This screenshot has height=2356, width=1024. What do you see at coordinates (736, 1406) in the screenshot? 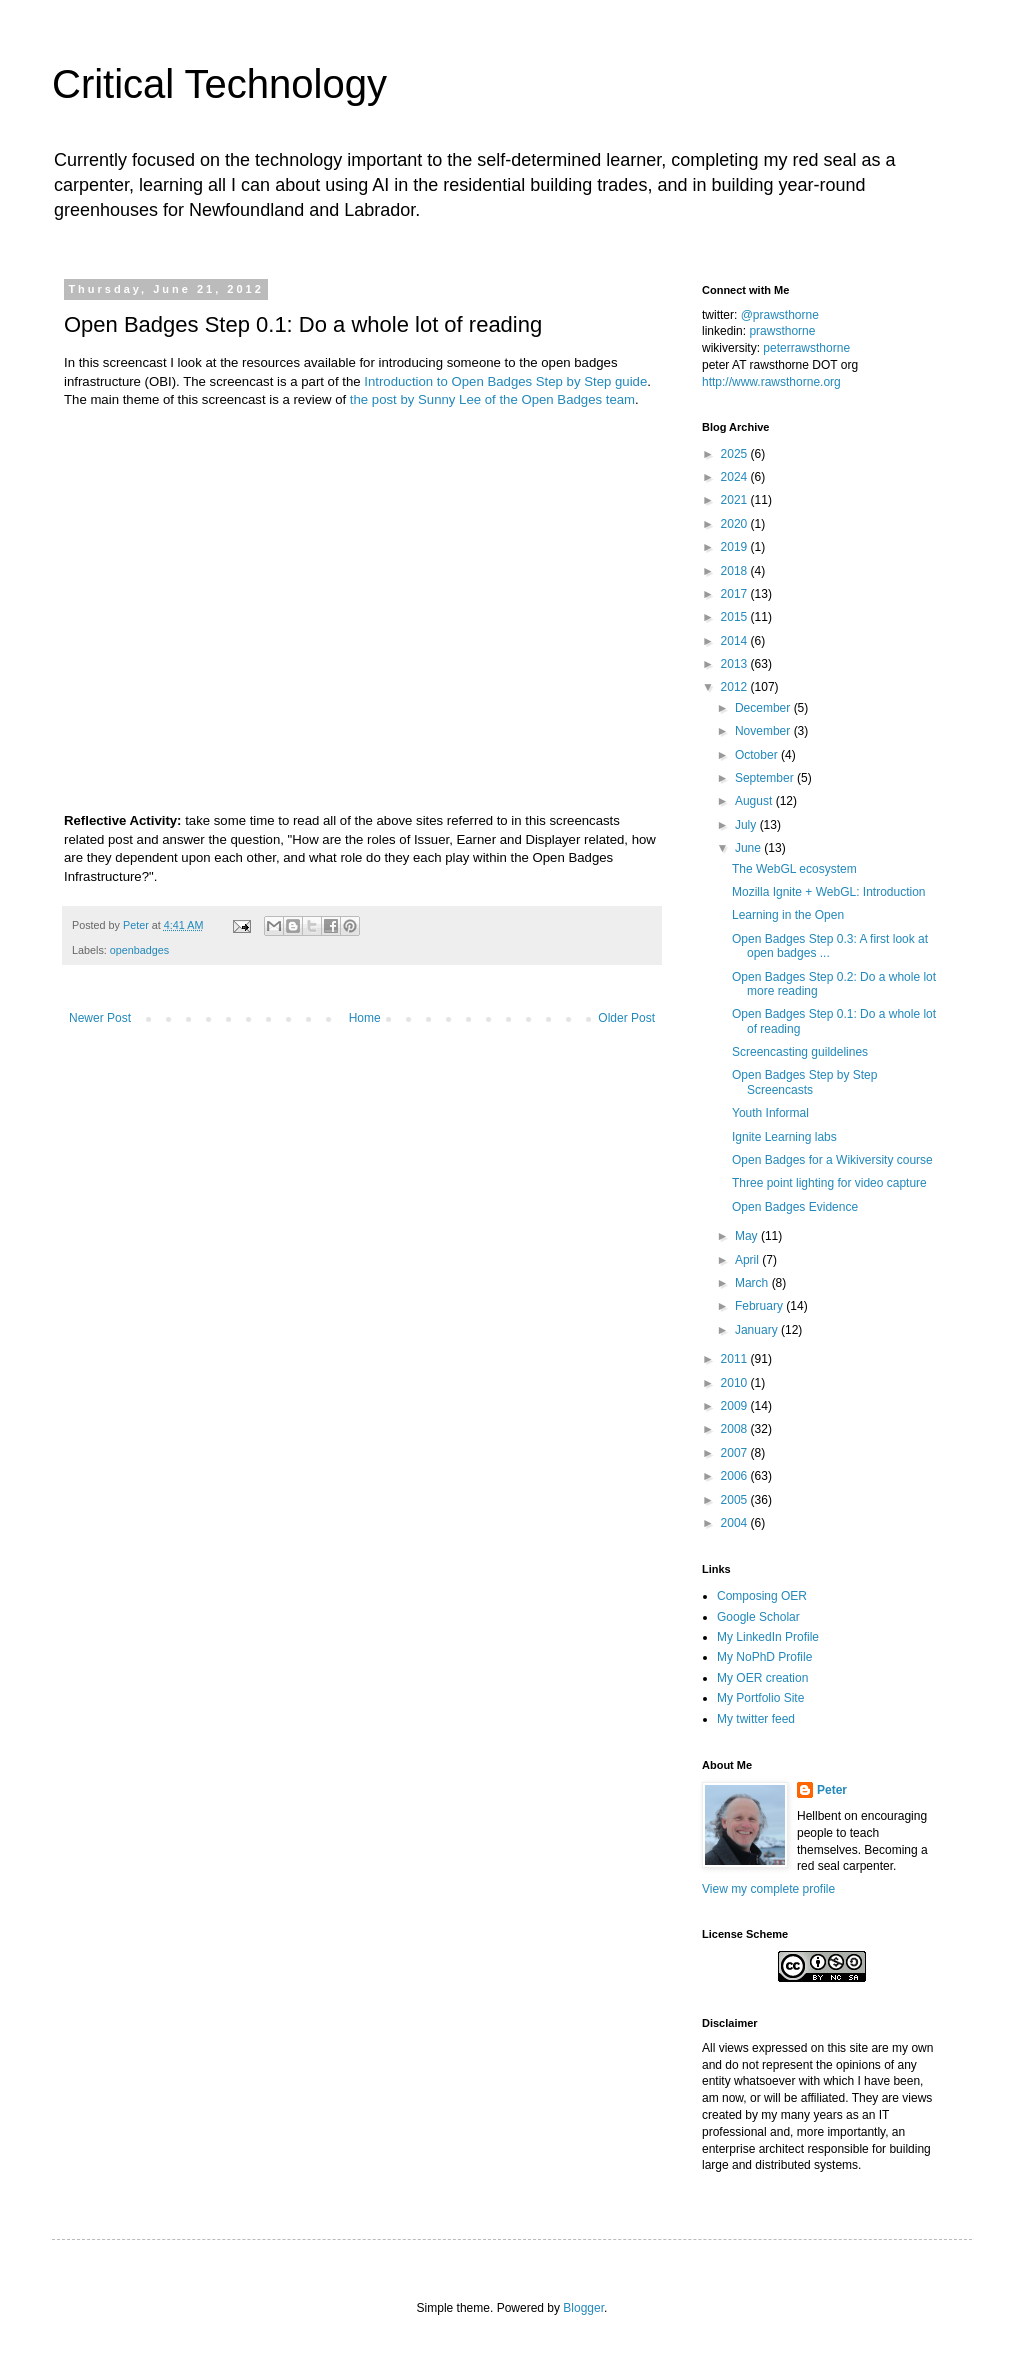
I see `2009` at bounding box center [736, 1406].